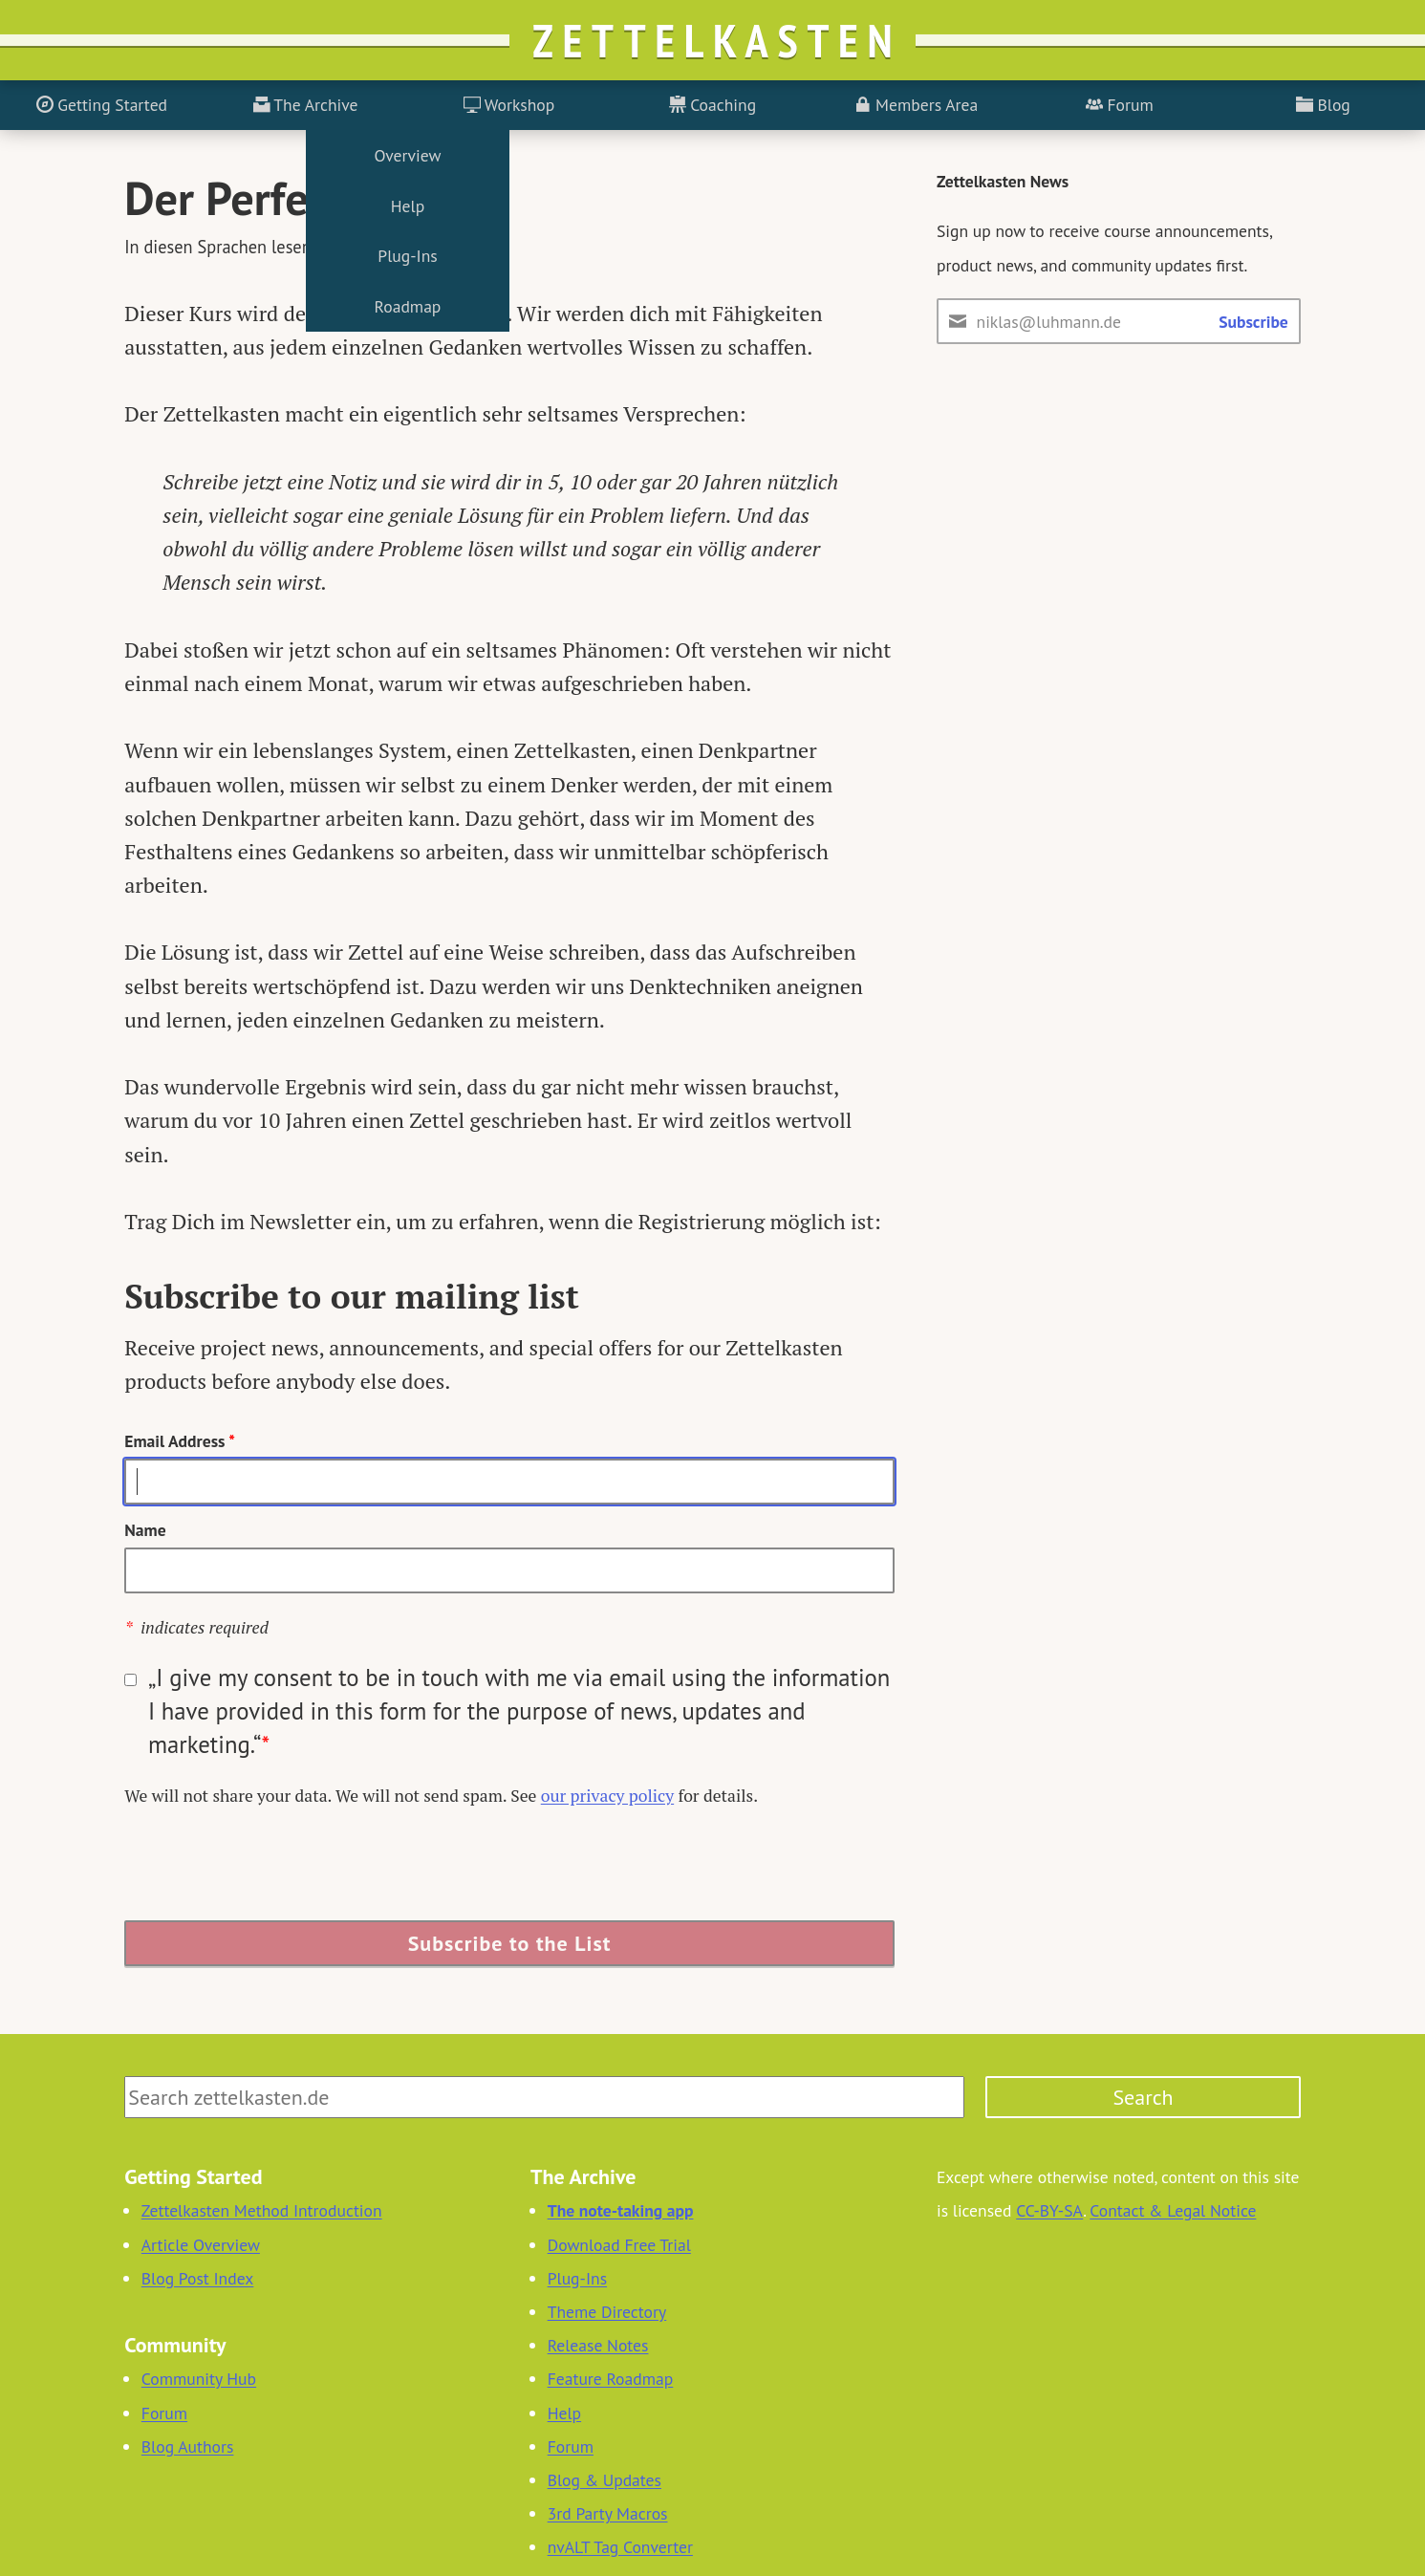  Describe the element at coordinates (198, 2379) in the screenshot. I see `Community Hub` at that location.